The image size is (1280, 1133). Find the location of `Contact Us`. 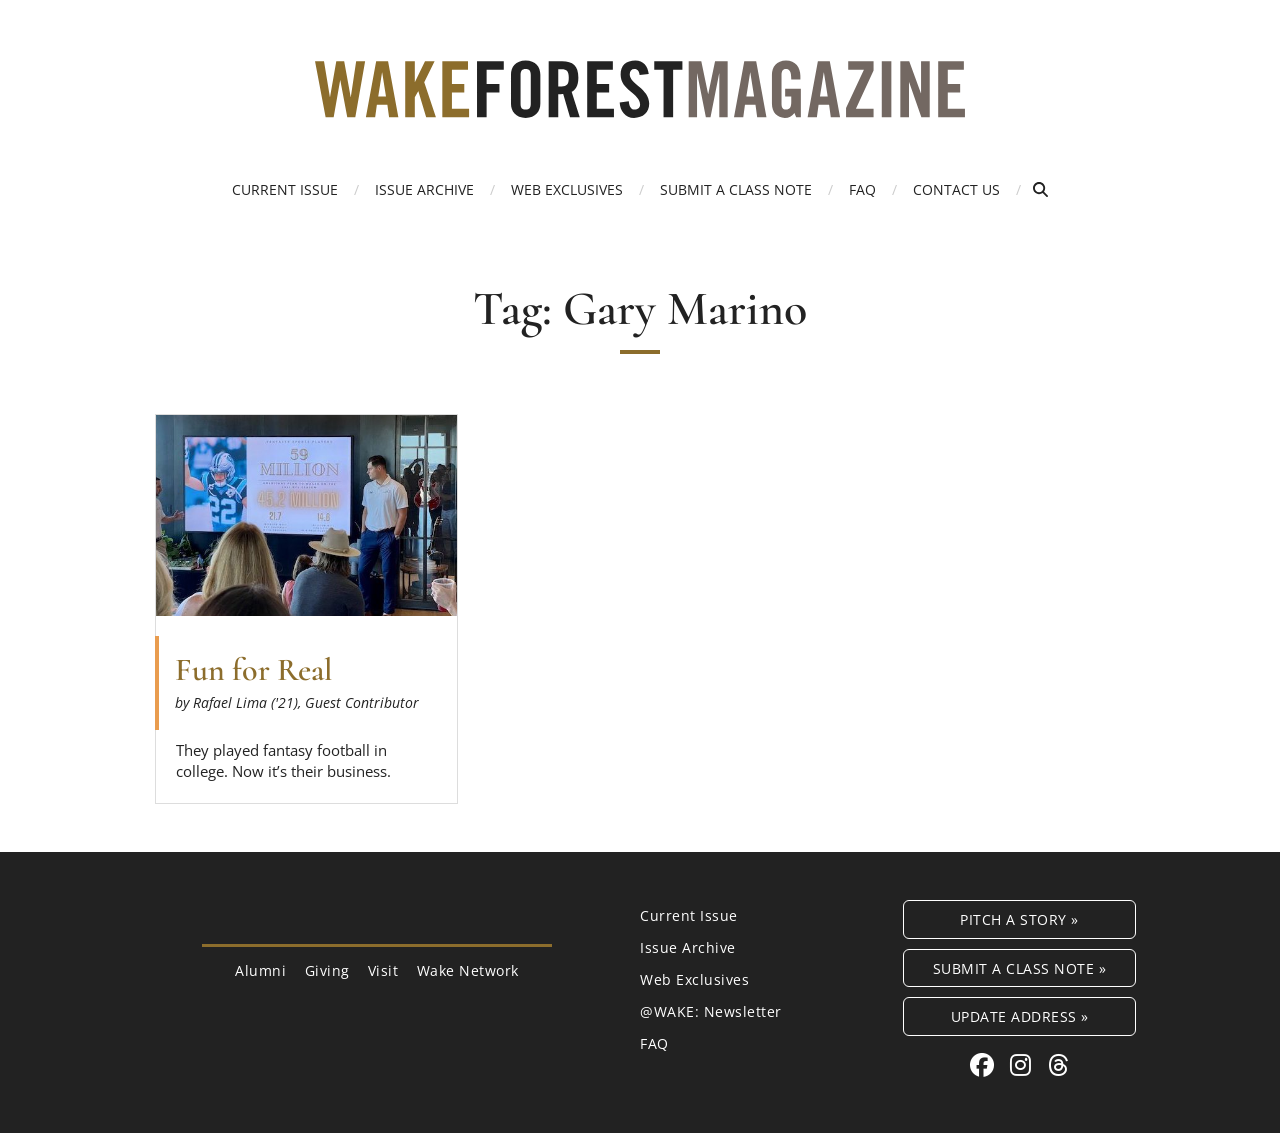

Contact Us is located at coordinates (956, 189).